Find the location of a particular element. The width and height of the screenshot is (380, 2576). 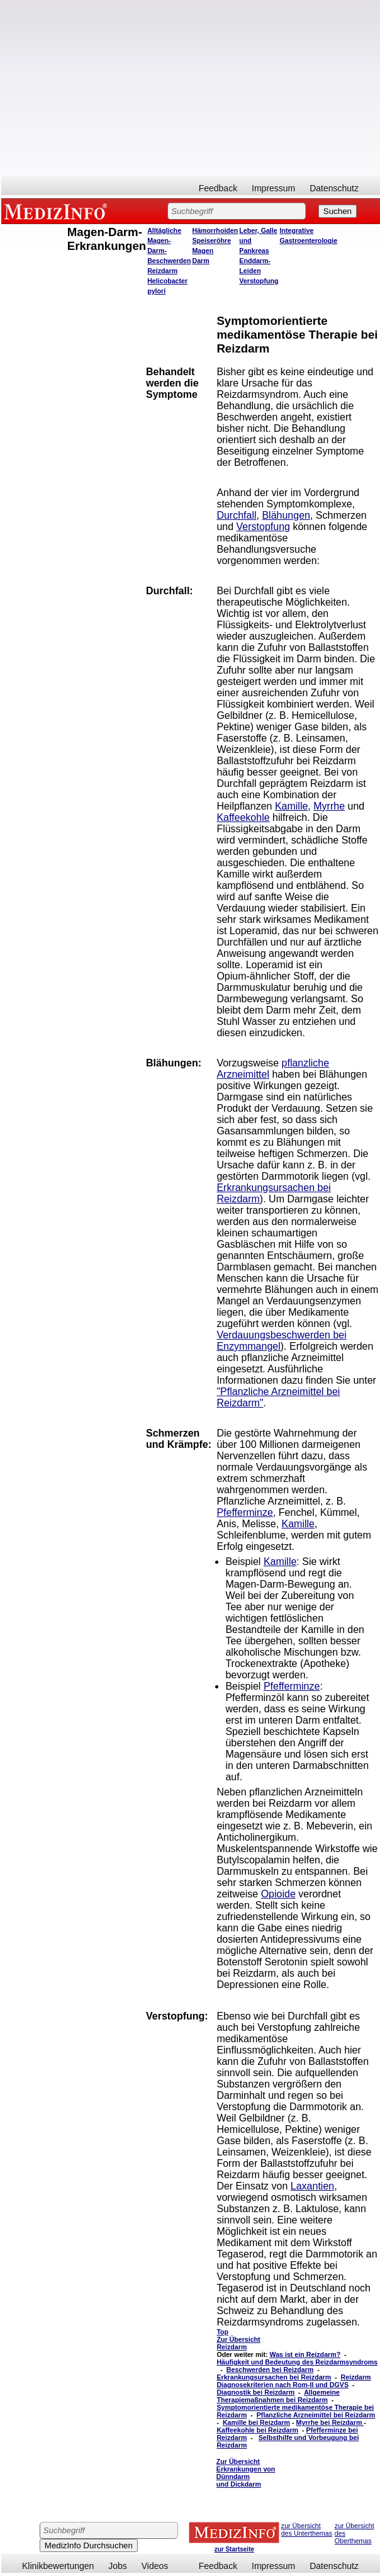

Beschwerden bei Reizdarm is located at coordinates (270, 2369).